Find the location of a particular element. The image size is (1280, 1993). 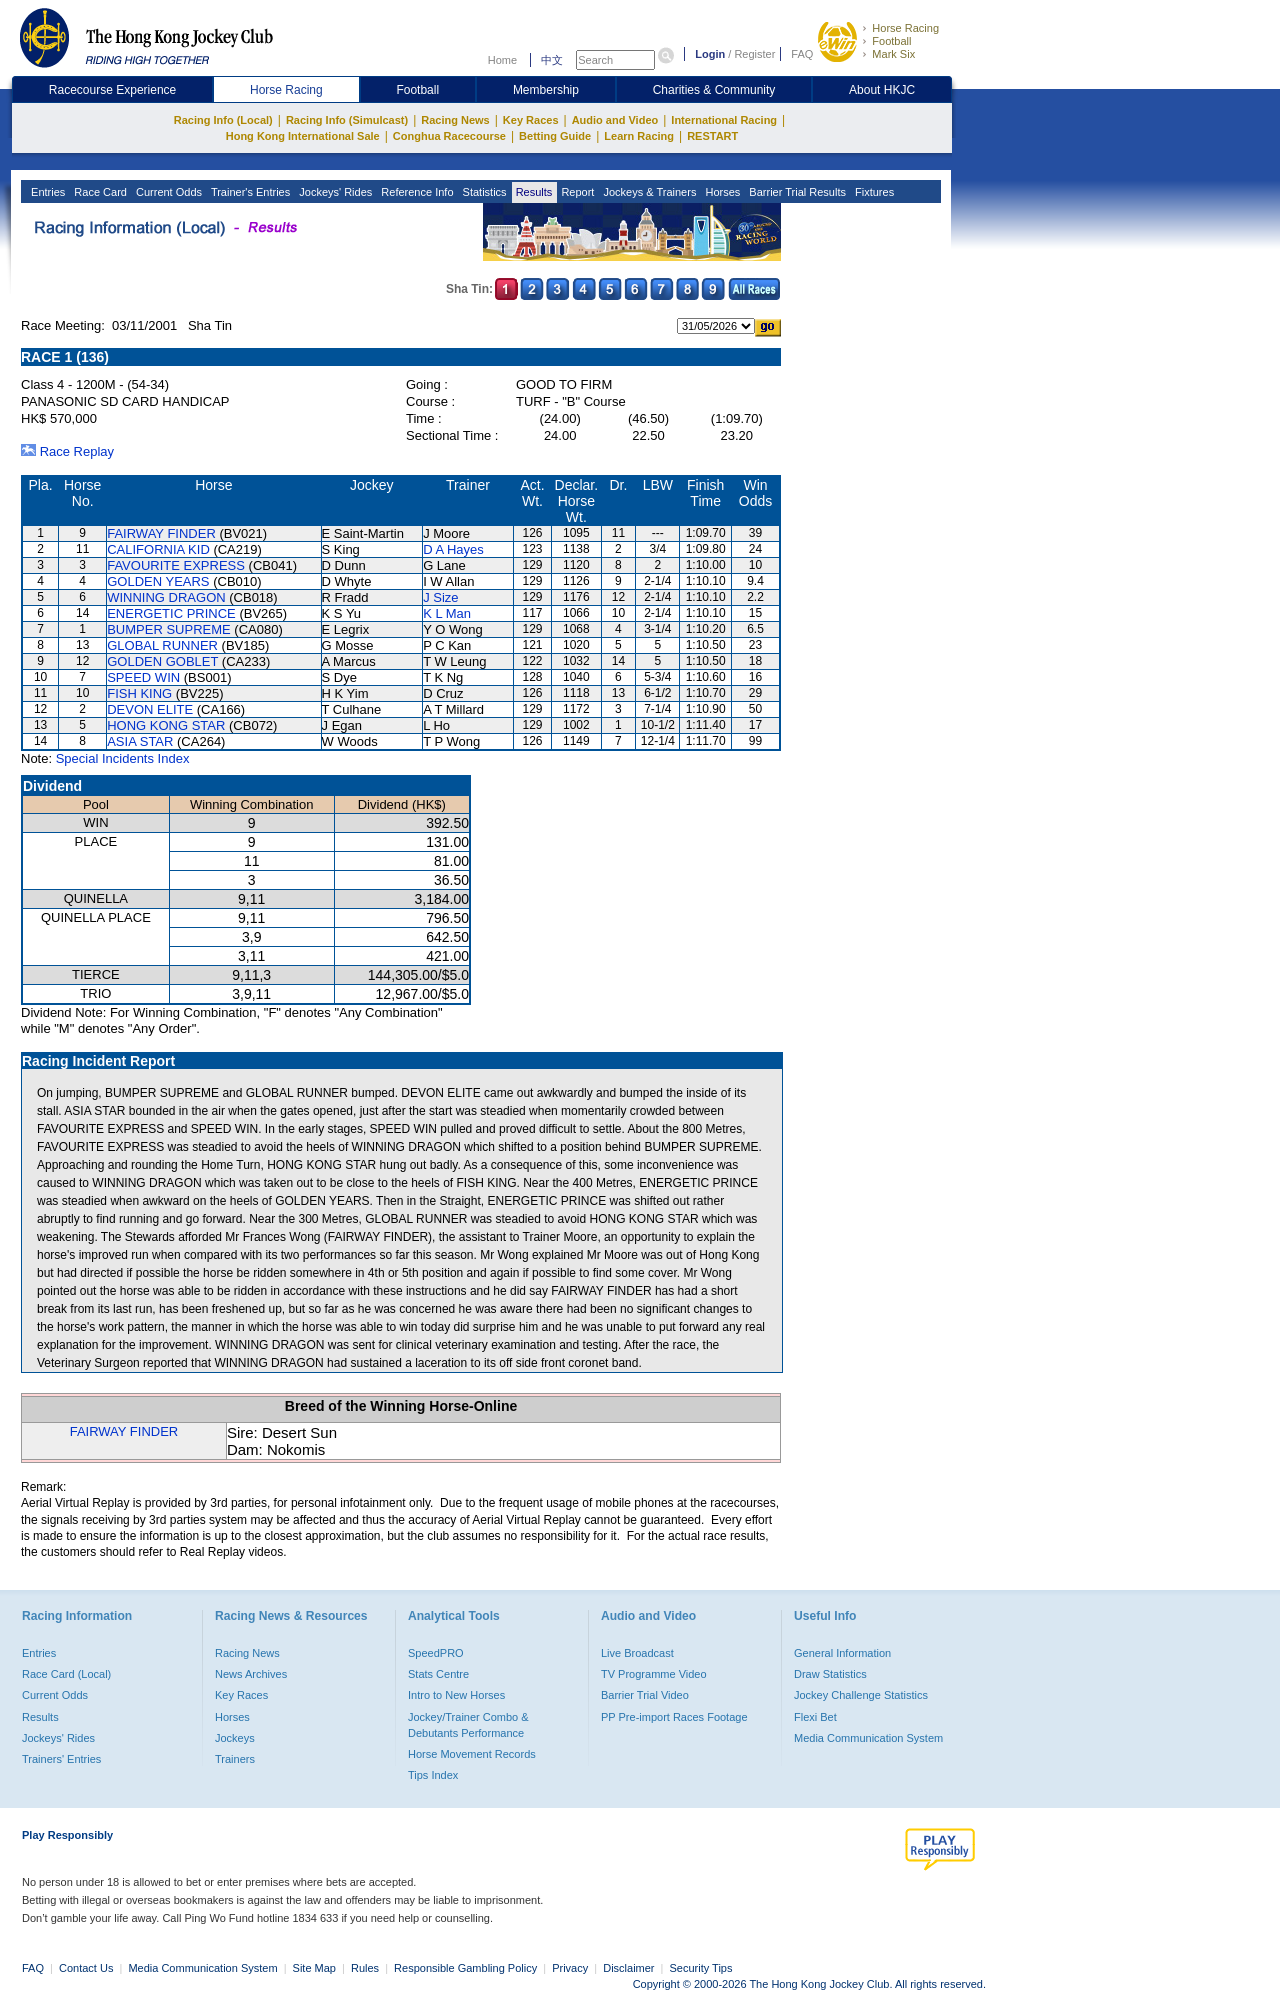

Racing Info (Local) is located at coordinates (223, 120).